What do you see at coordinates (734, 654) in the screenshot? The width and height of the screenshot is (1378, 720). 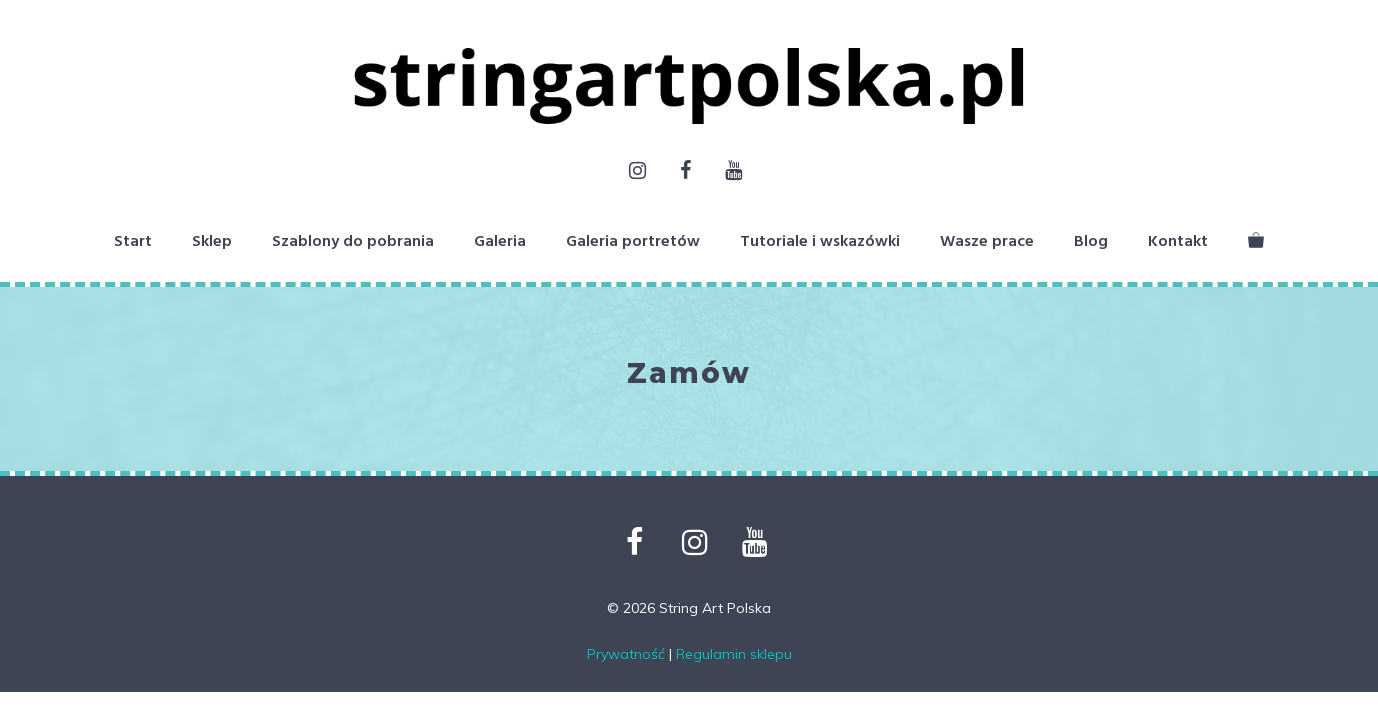 I see `Regulamin sklepu` at bounding box center [734, 654].